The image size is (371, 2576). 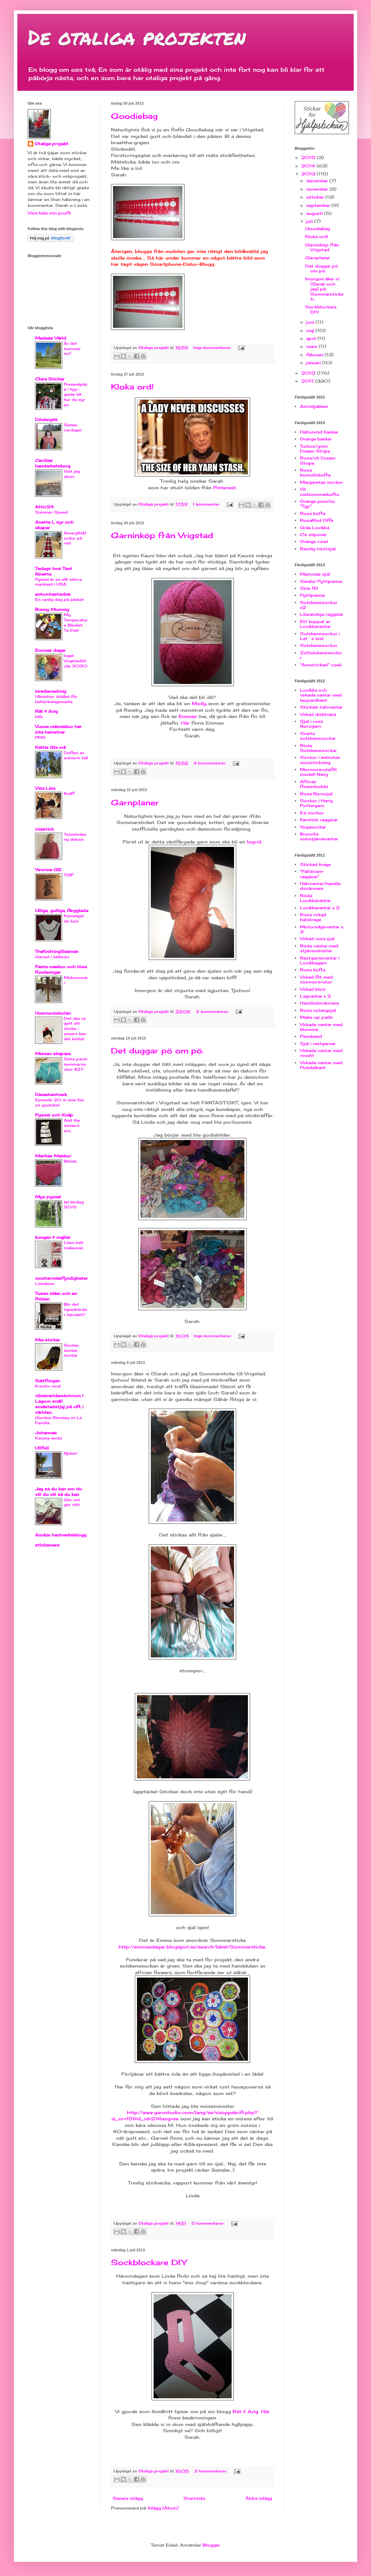 I want to click on Lovikka och virkade vantar med leopardkant, so click(x=321, y=695).